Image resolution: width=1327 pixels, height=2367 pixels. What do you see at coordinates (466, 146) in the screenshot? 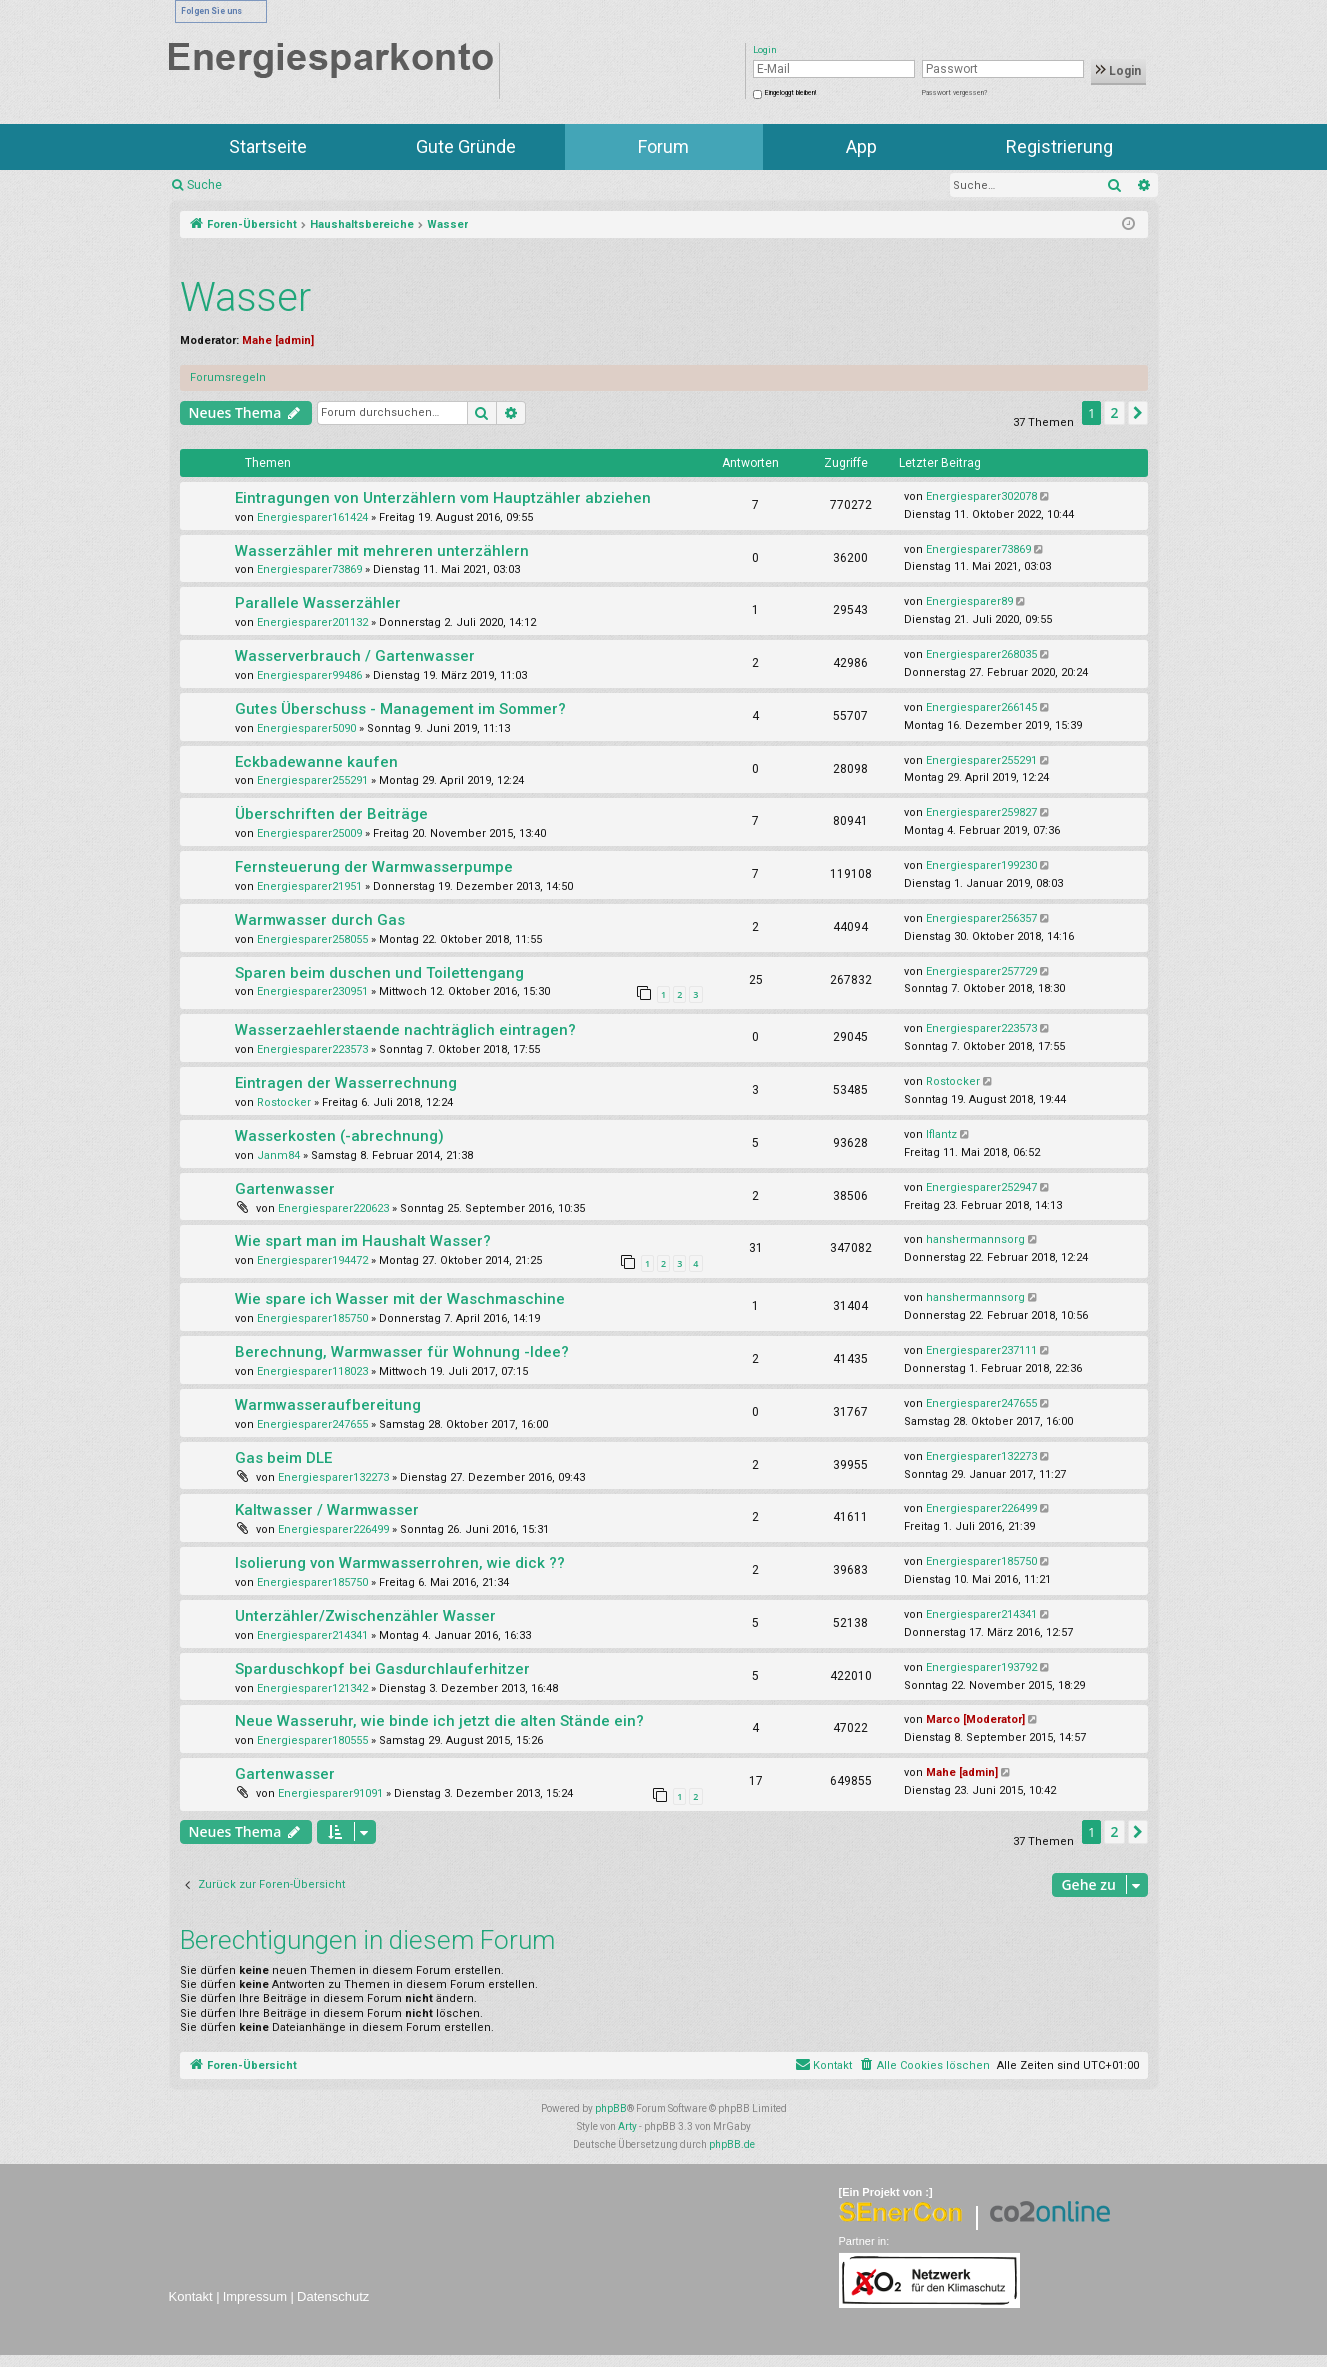
I see `Gute Gründe` at bounding box center [466, 146].